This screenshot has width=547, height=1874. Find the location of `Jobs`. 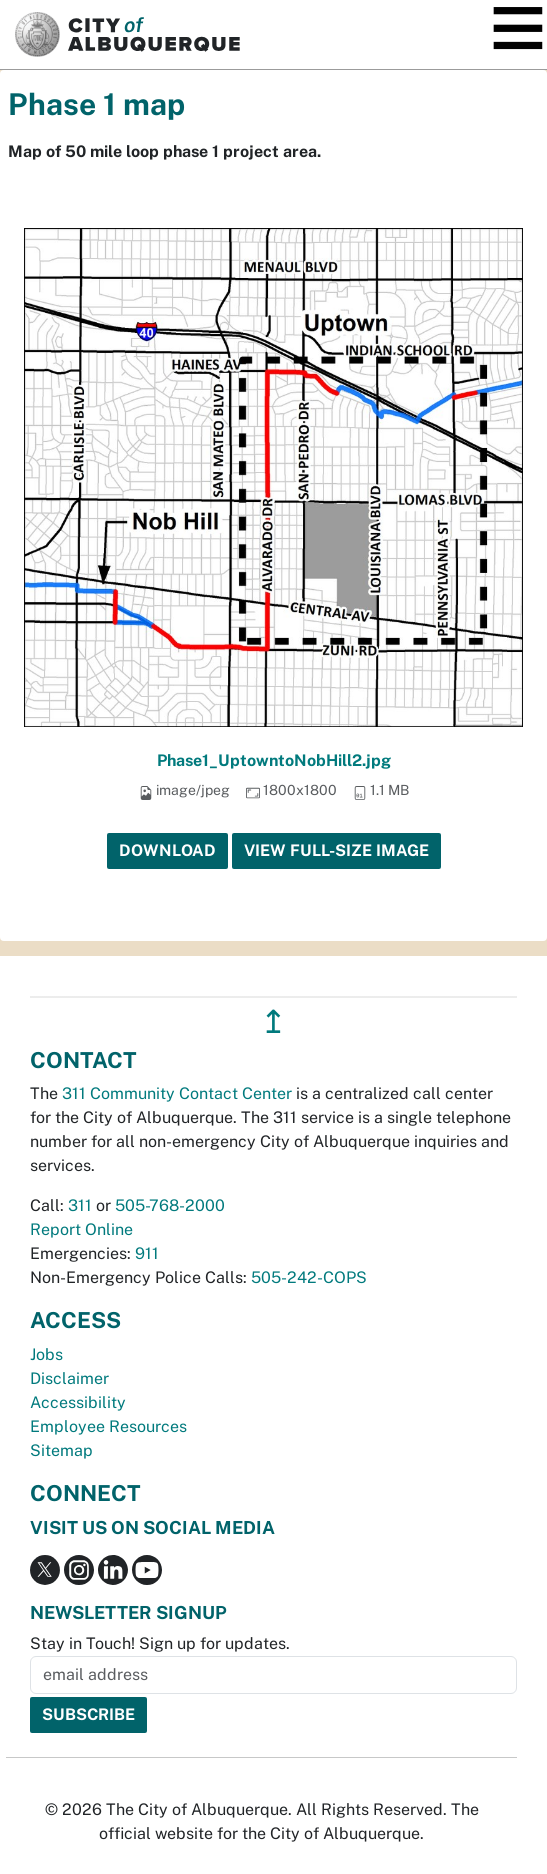

Jobs is located at coordinates (46, 1354).